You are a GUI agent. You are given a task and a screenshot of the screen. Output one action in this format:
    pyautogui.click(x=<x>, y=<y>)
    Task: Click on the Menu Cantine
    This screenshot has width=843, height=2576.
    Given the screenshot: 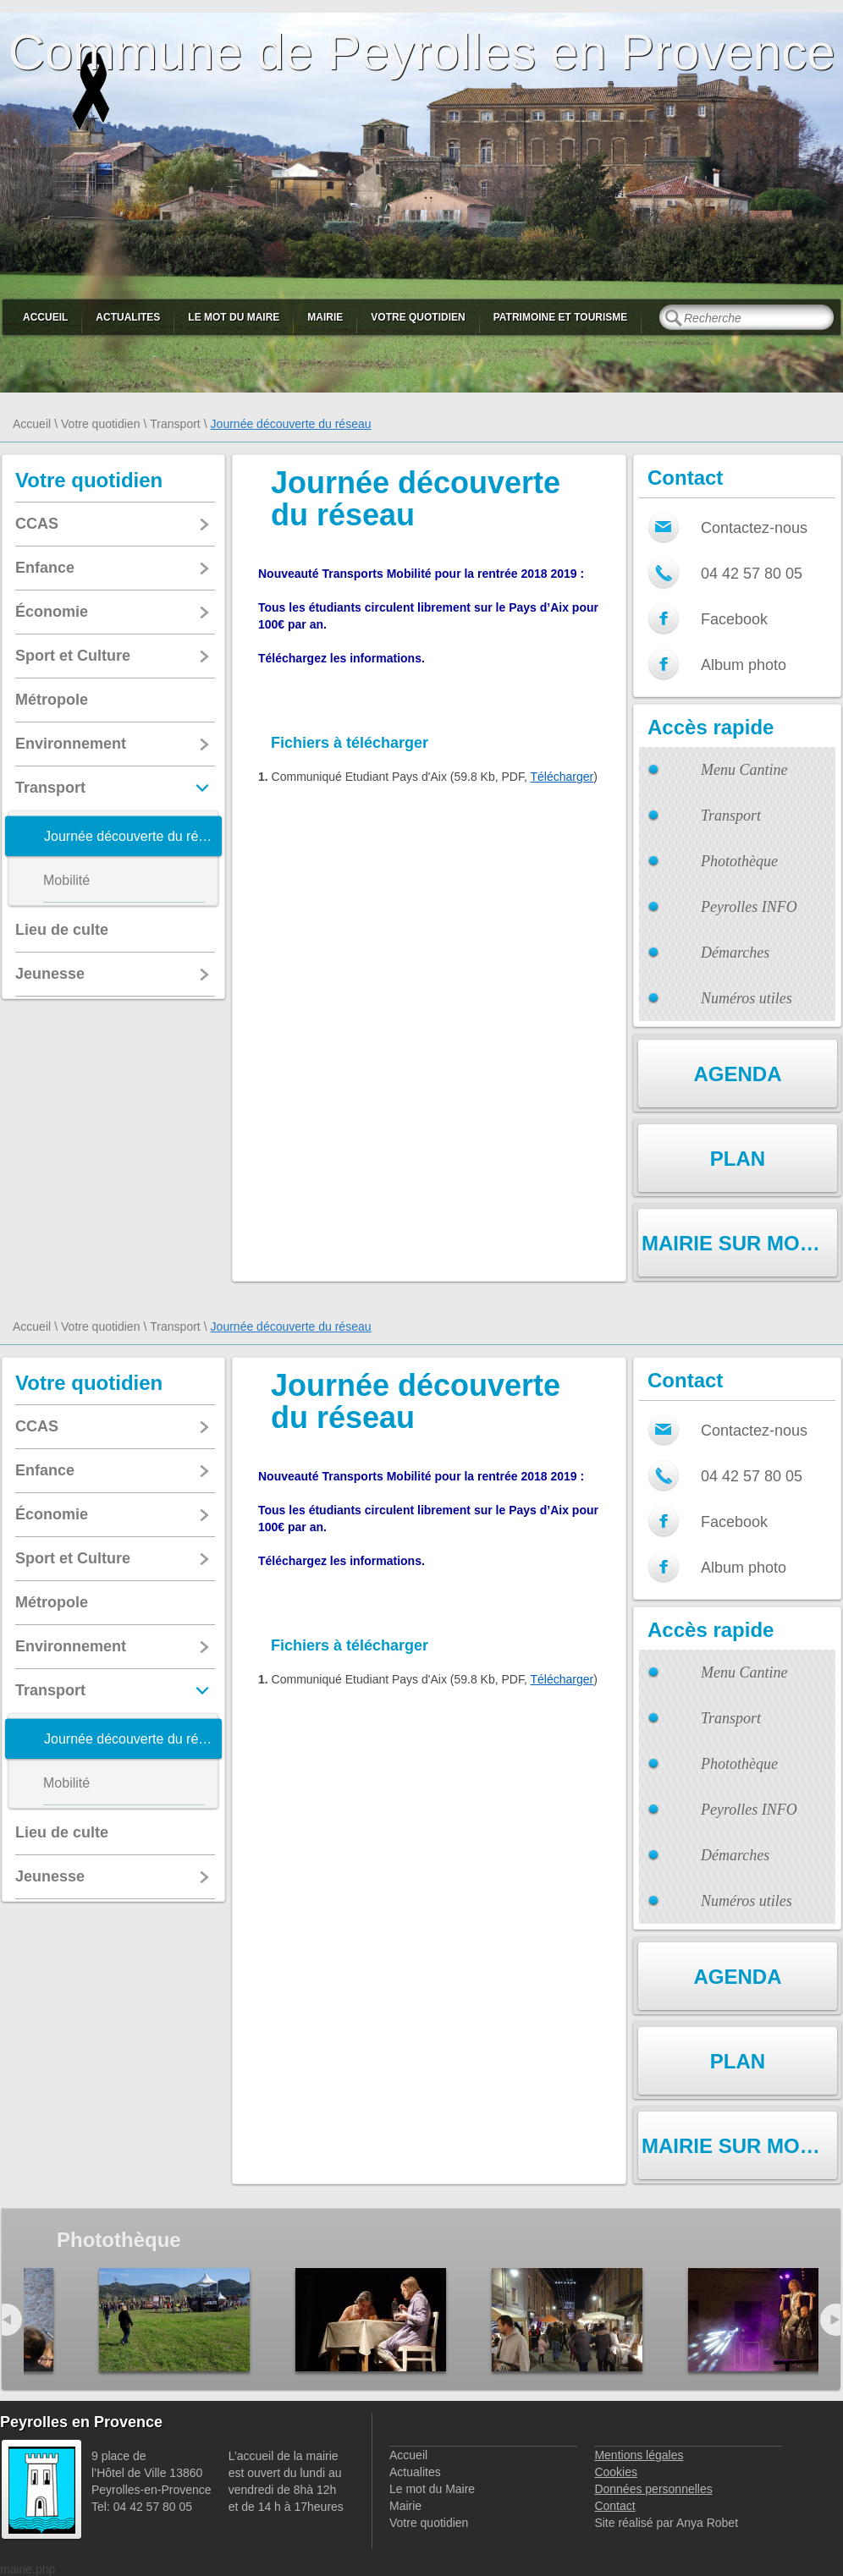 What is the action you would take?
    pyautogui.click(x=744, y=769)
    